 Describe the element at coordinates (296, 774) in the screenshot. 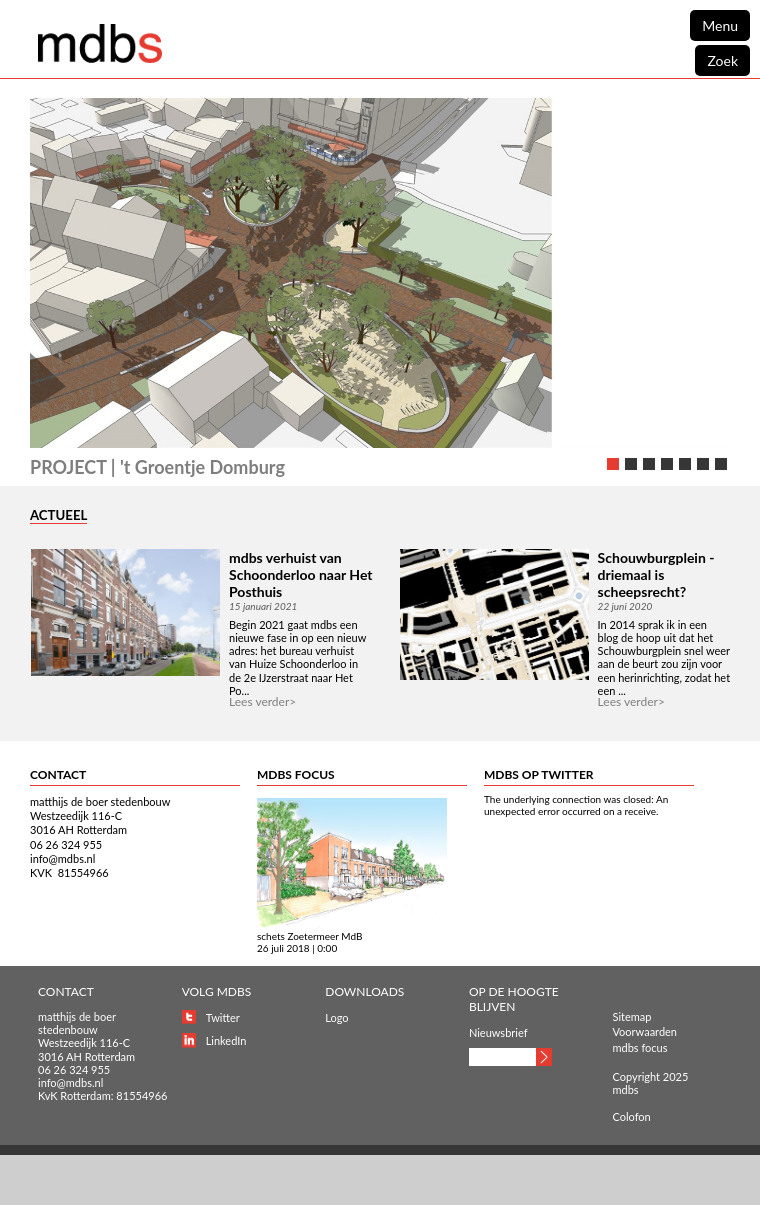

I see `MDBS FOCUS` at that location.